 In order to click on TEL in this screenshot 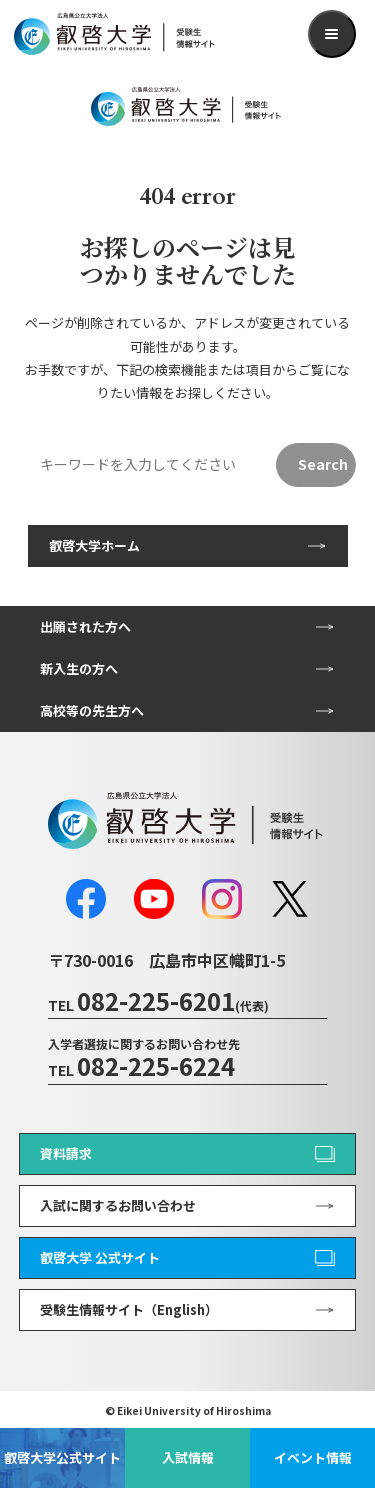, I will do `click(158, 1005)`.